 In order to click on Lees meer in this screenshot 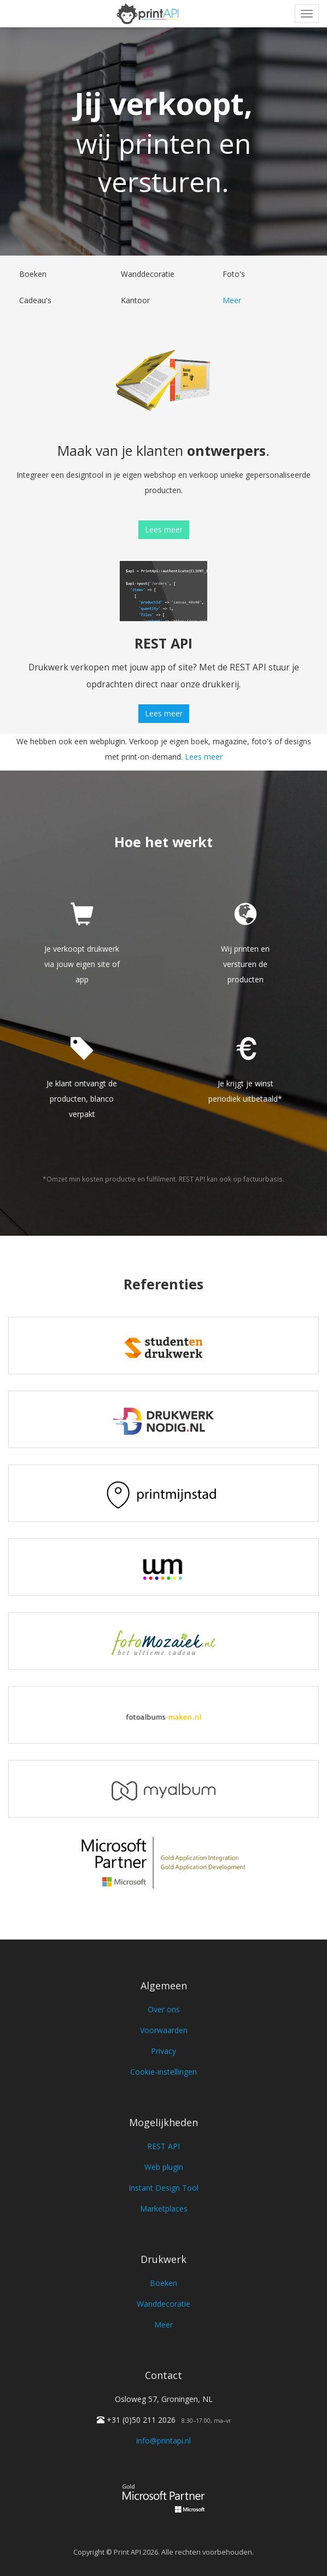, I will do `click(164, 529)`.